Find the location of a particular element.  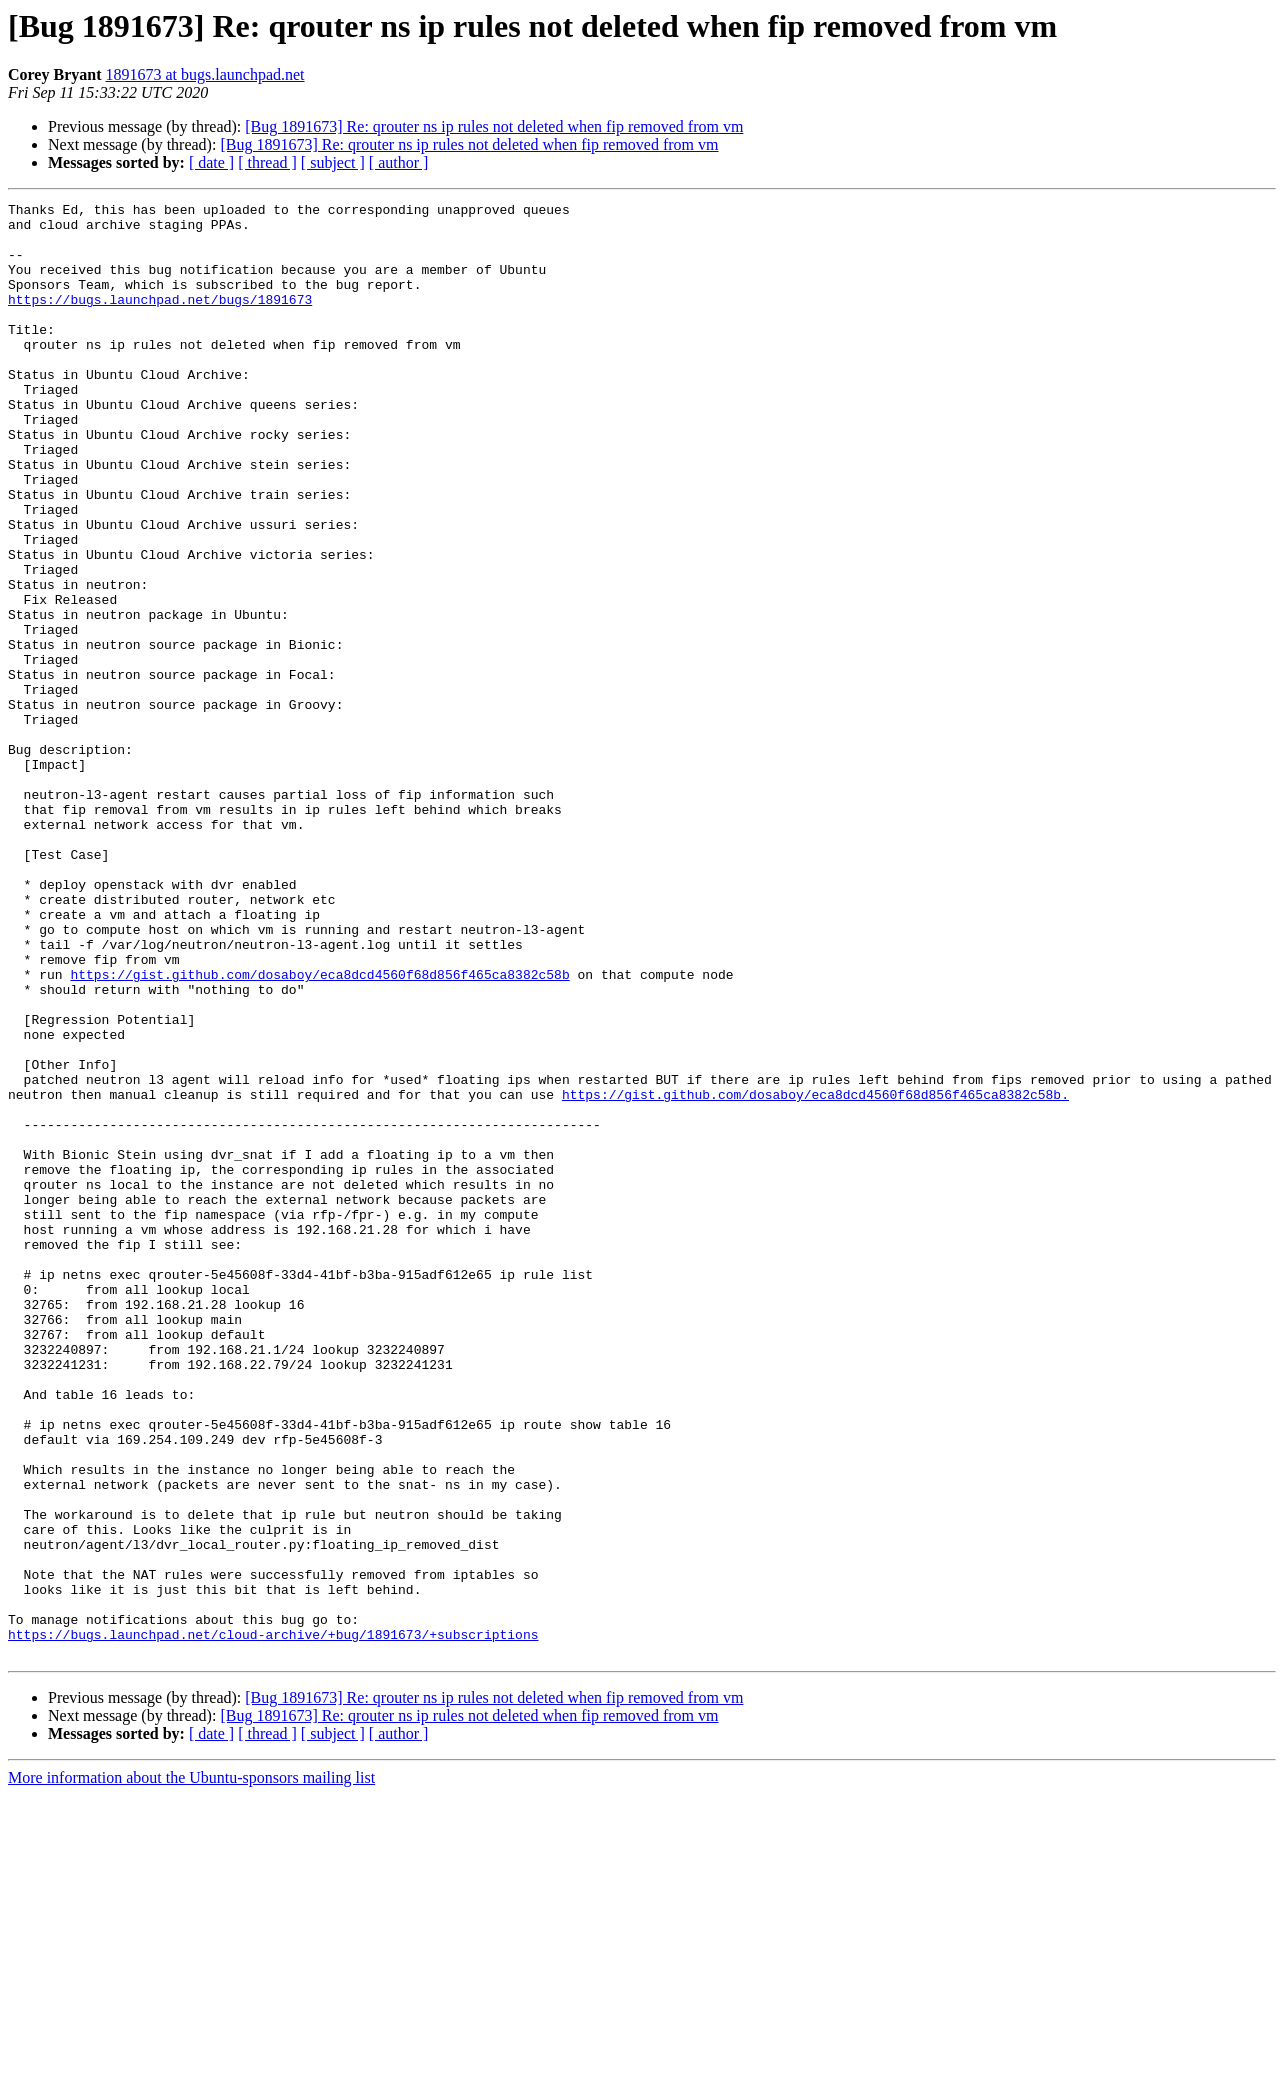

More information about the Ubuntu-sponsors mailing list is located at coordinates (191, 2068).